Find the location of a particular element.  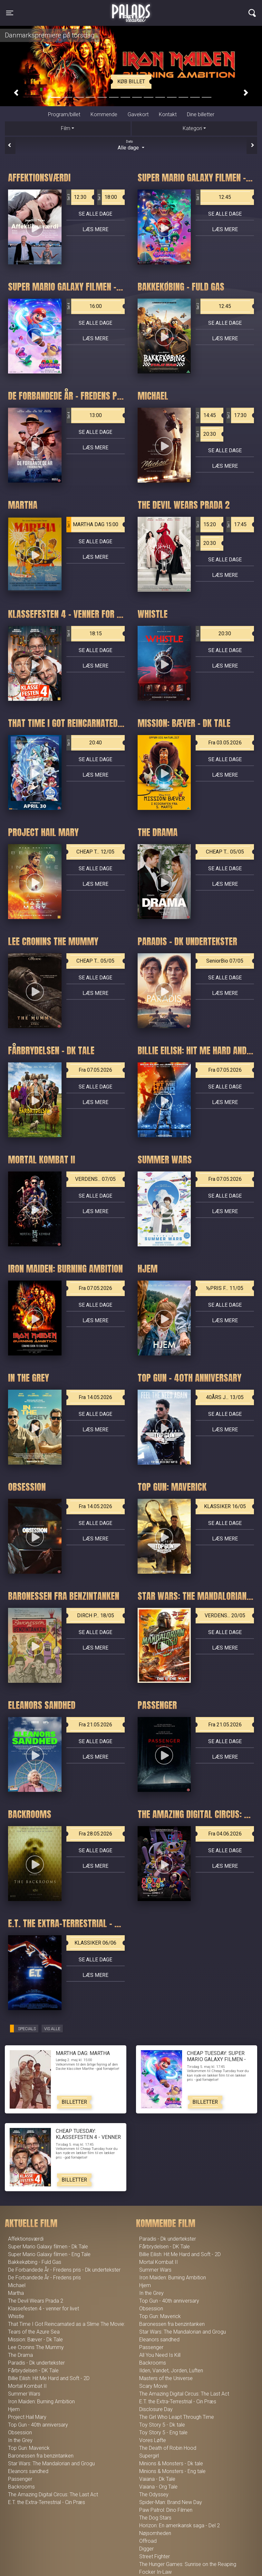

Passenger is located at coordinates (20, 2479).